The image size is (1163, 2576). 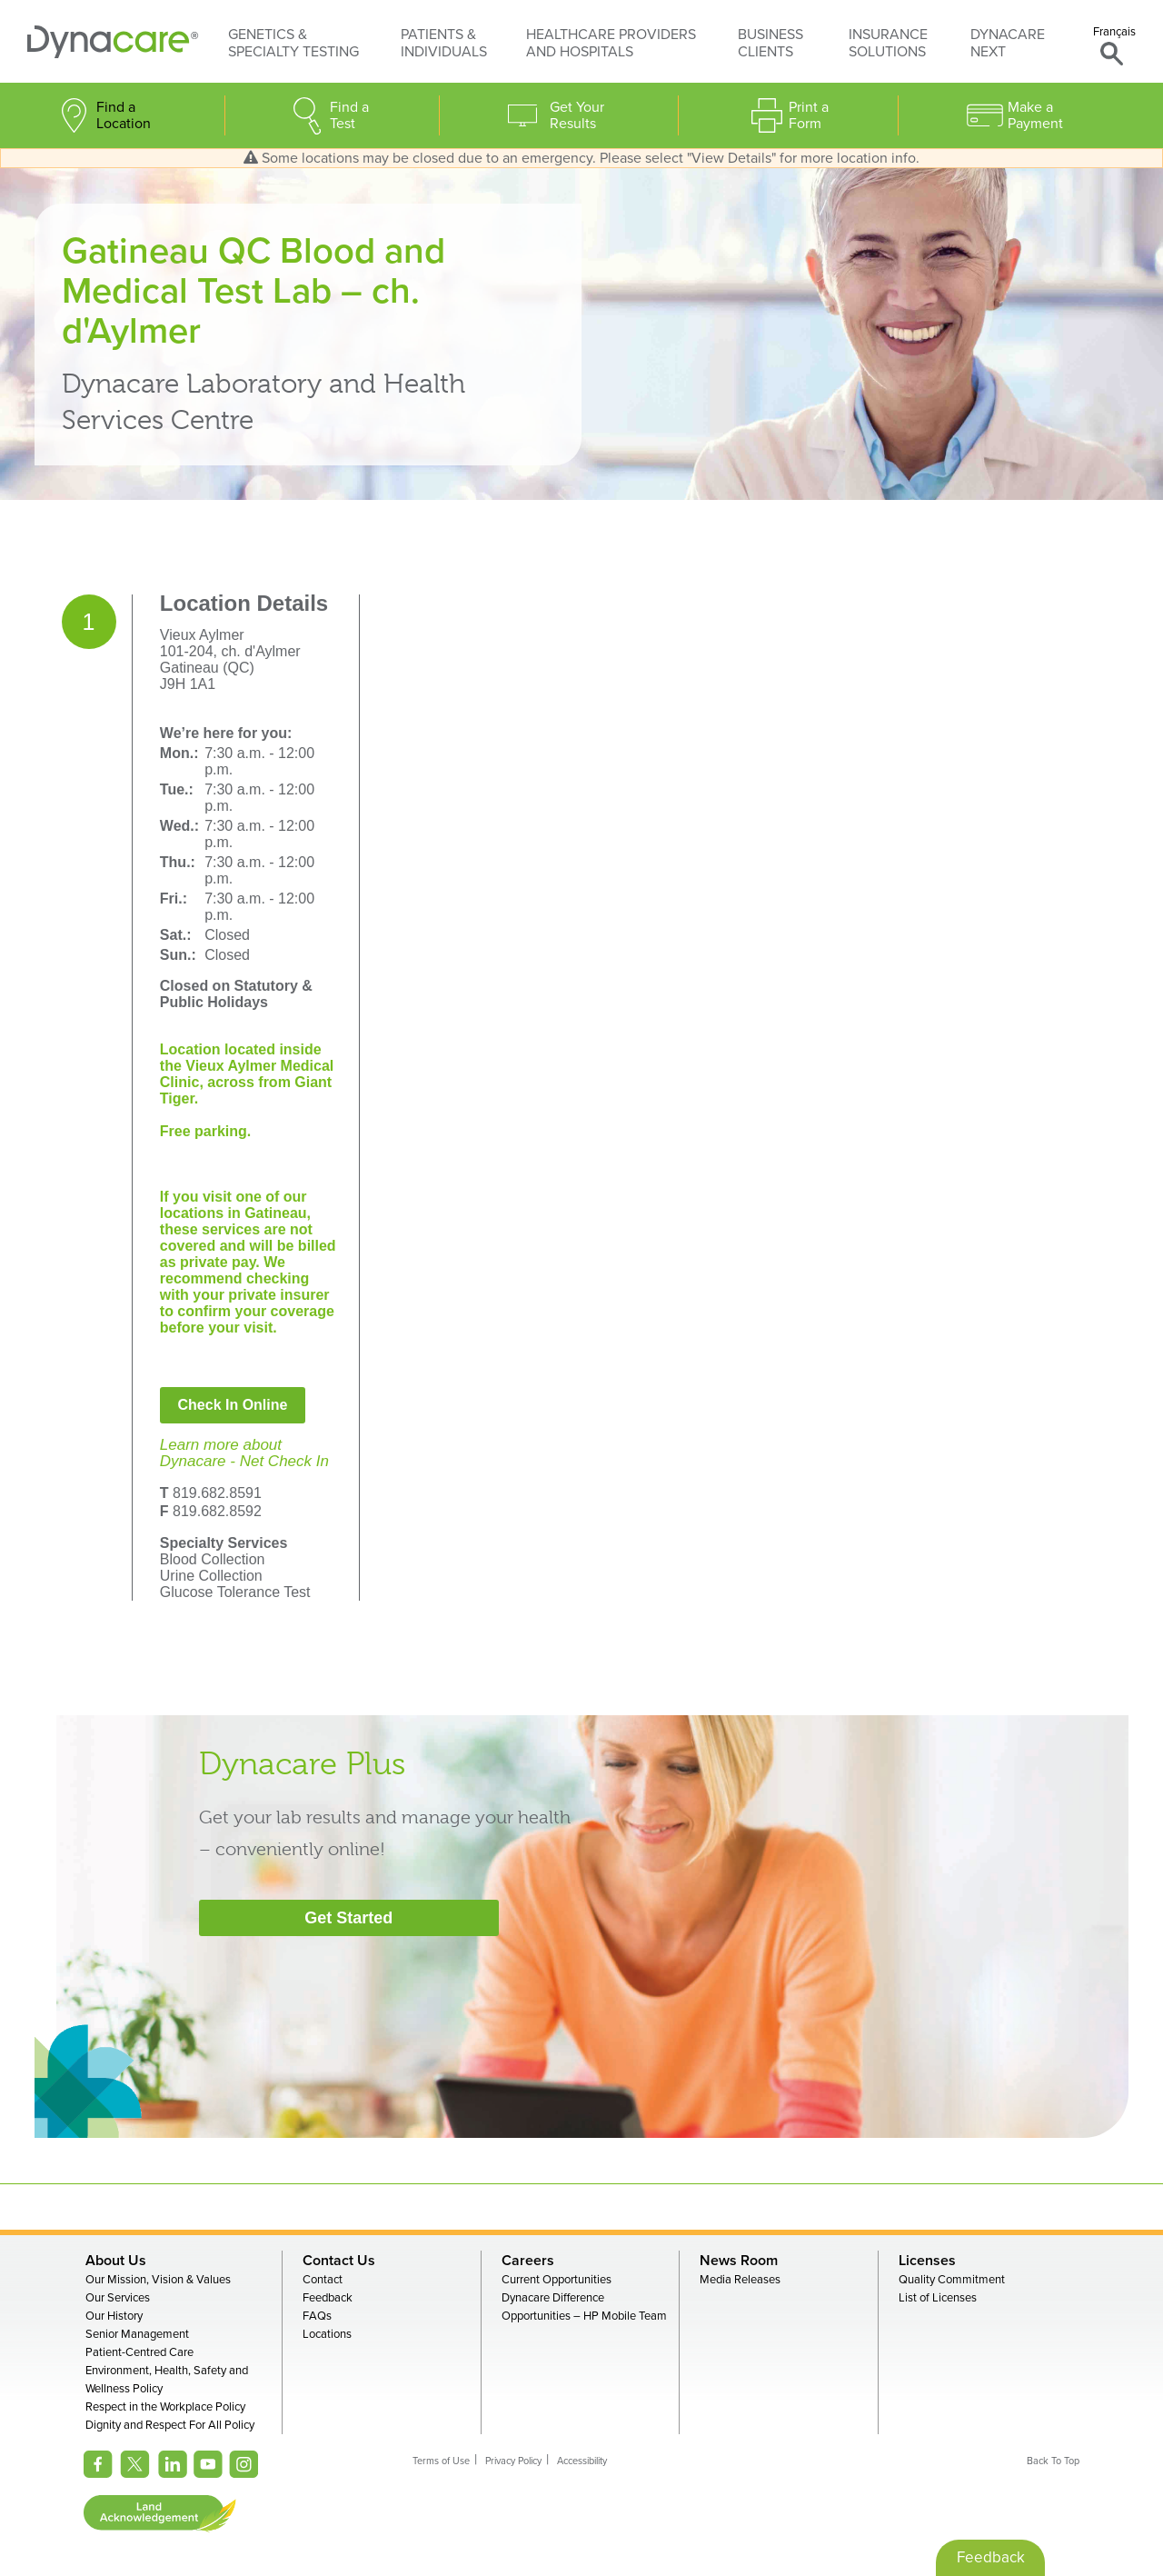 I want to click on Insurance Solutions, so click(x=888, y=43).